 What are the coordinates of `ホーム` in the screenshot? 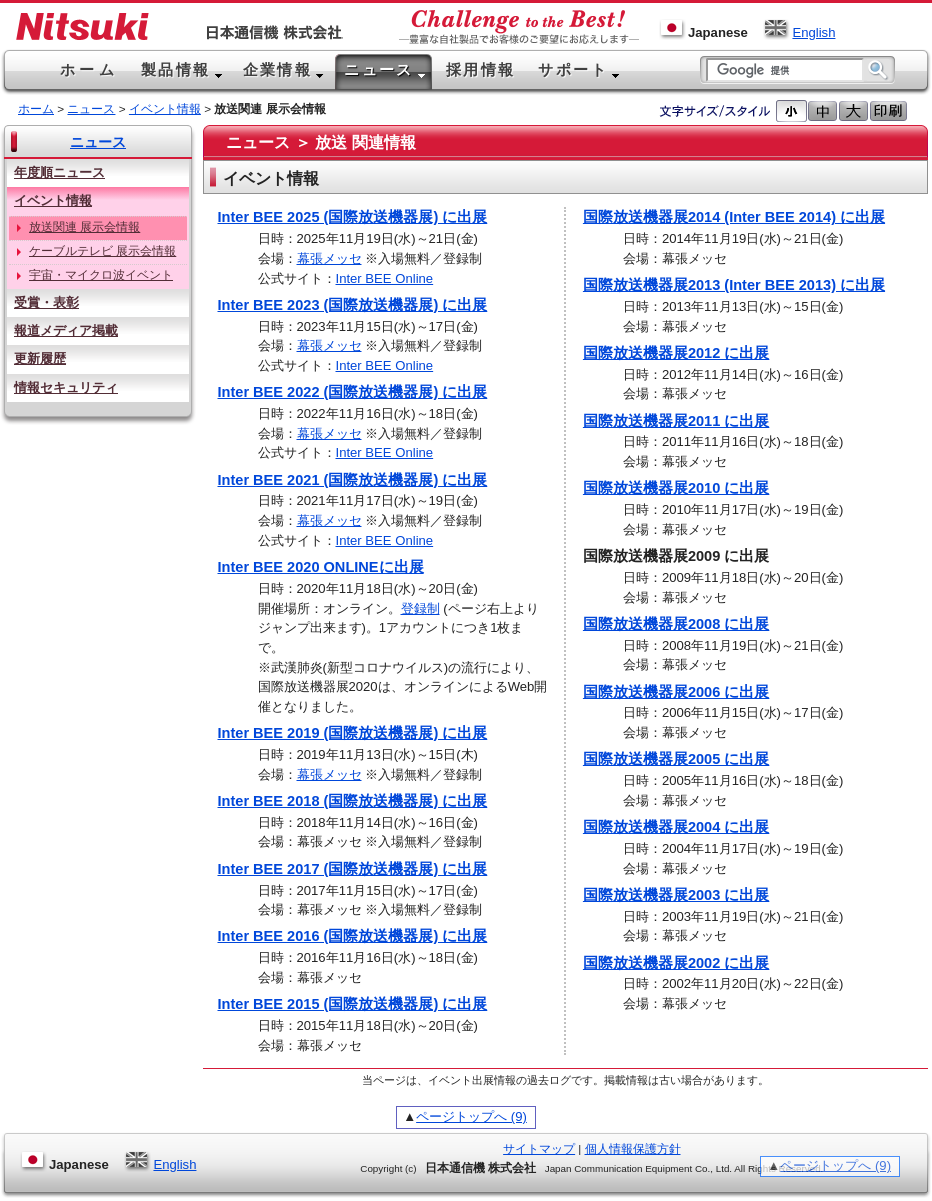 It's located at (36, 109).